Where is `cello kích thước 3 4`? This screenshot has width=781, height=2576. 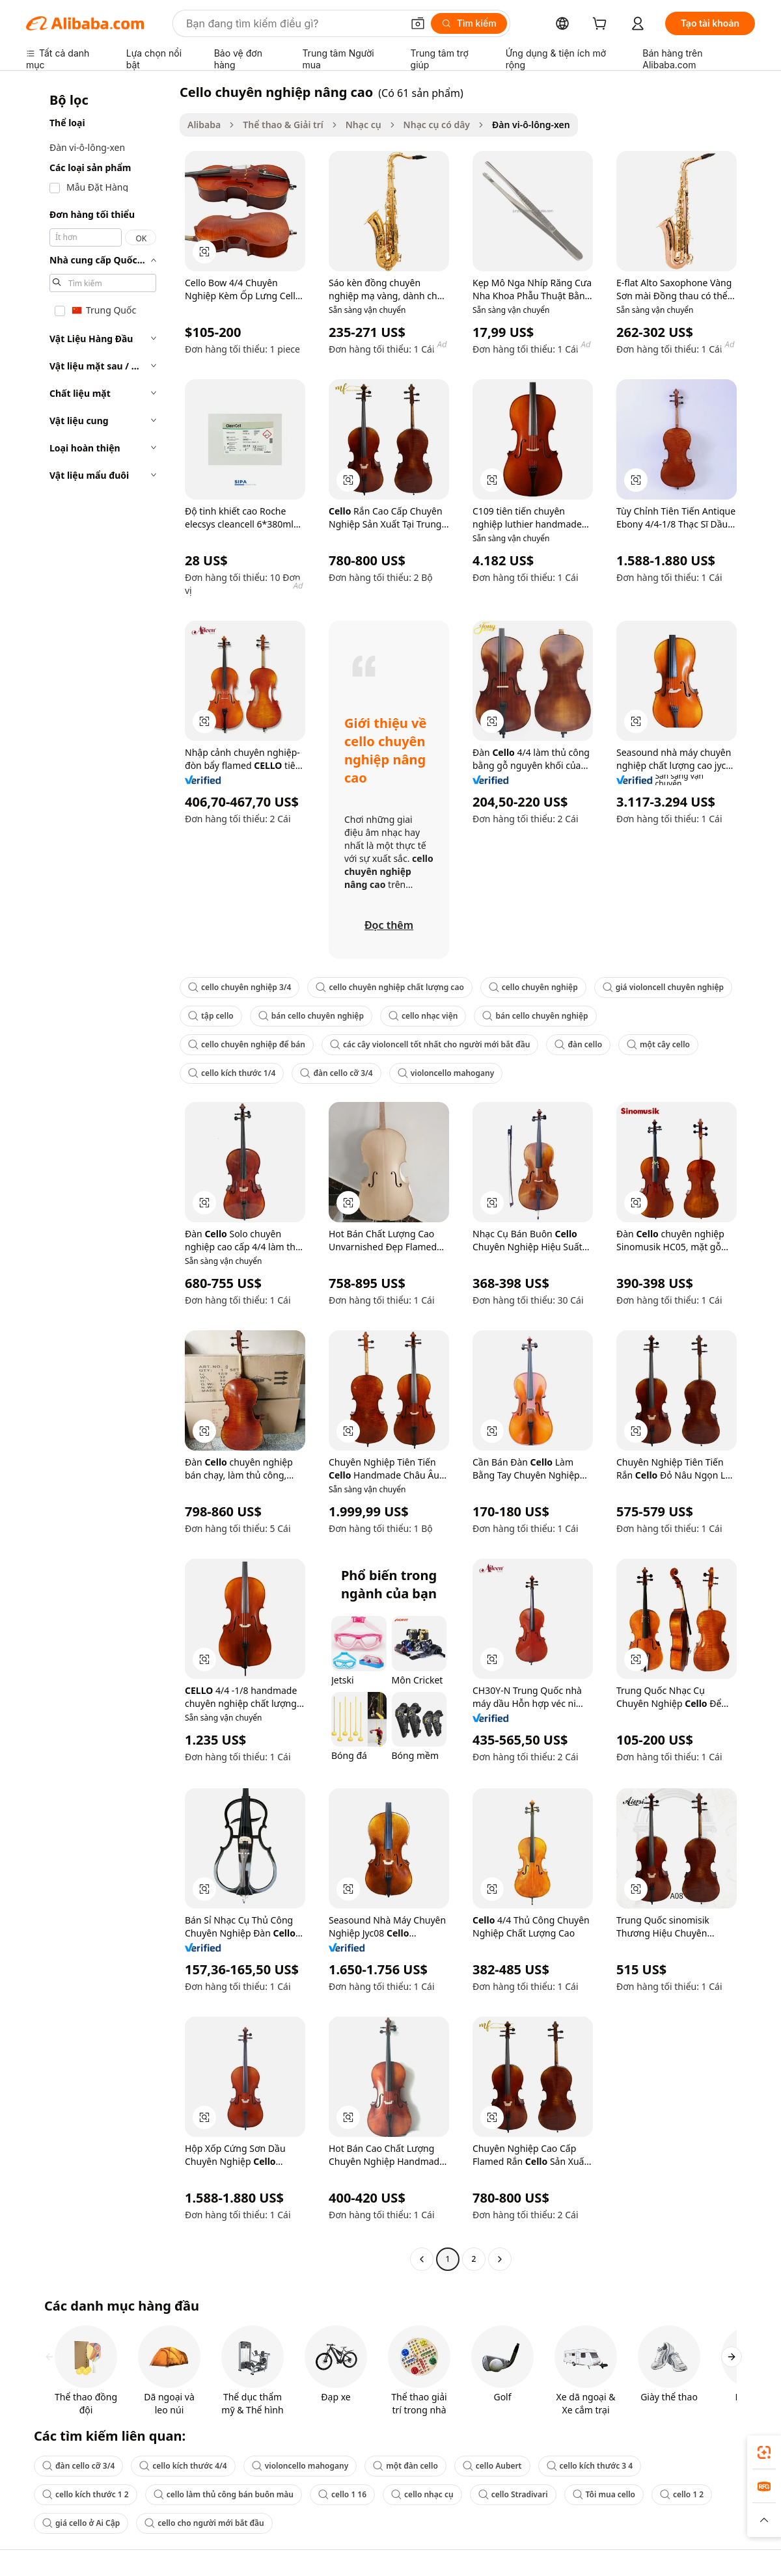
cello kích thước 3 4 is located at coordinates (590, 2465).